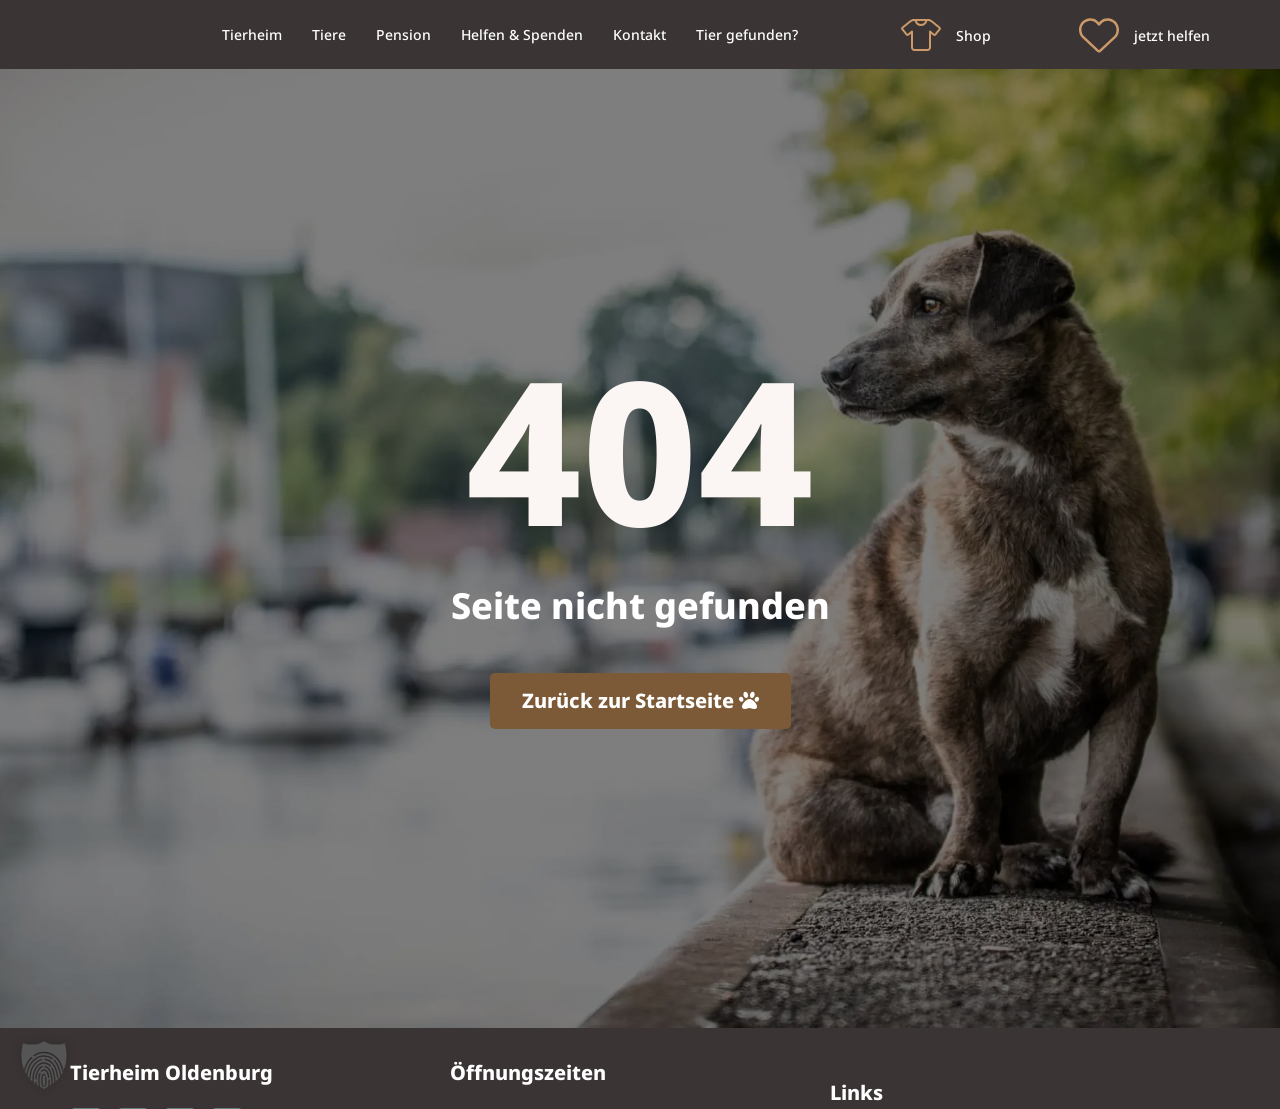 This screenshot has height=1109, width=1280. Describe the element at coordinates (252, 34) in the screenshot. I see `Tierheim` at that location.